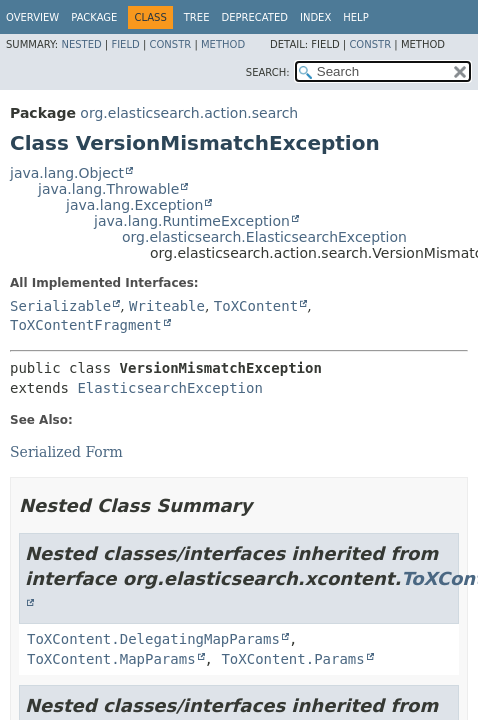 The image size is (478, 720). Describe the element at coordinates (292, 659) in the screenshot. I see `ToXContent.Params` at that location.